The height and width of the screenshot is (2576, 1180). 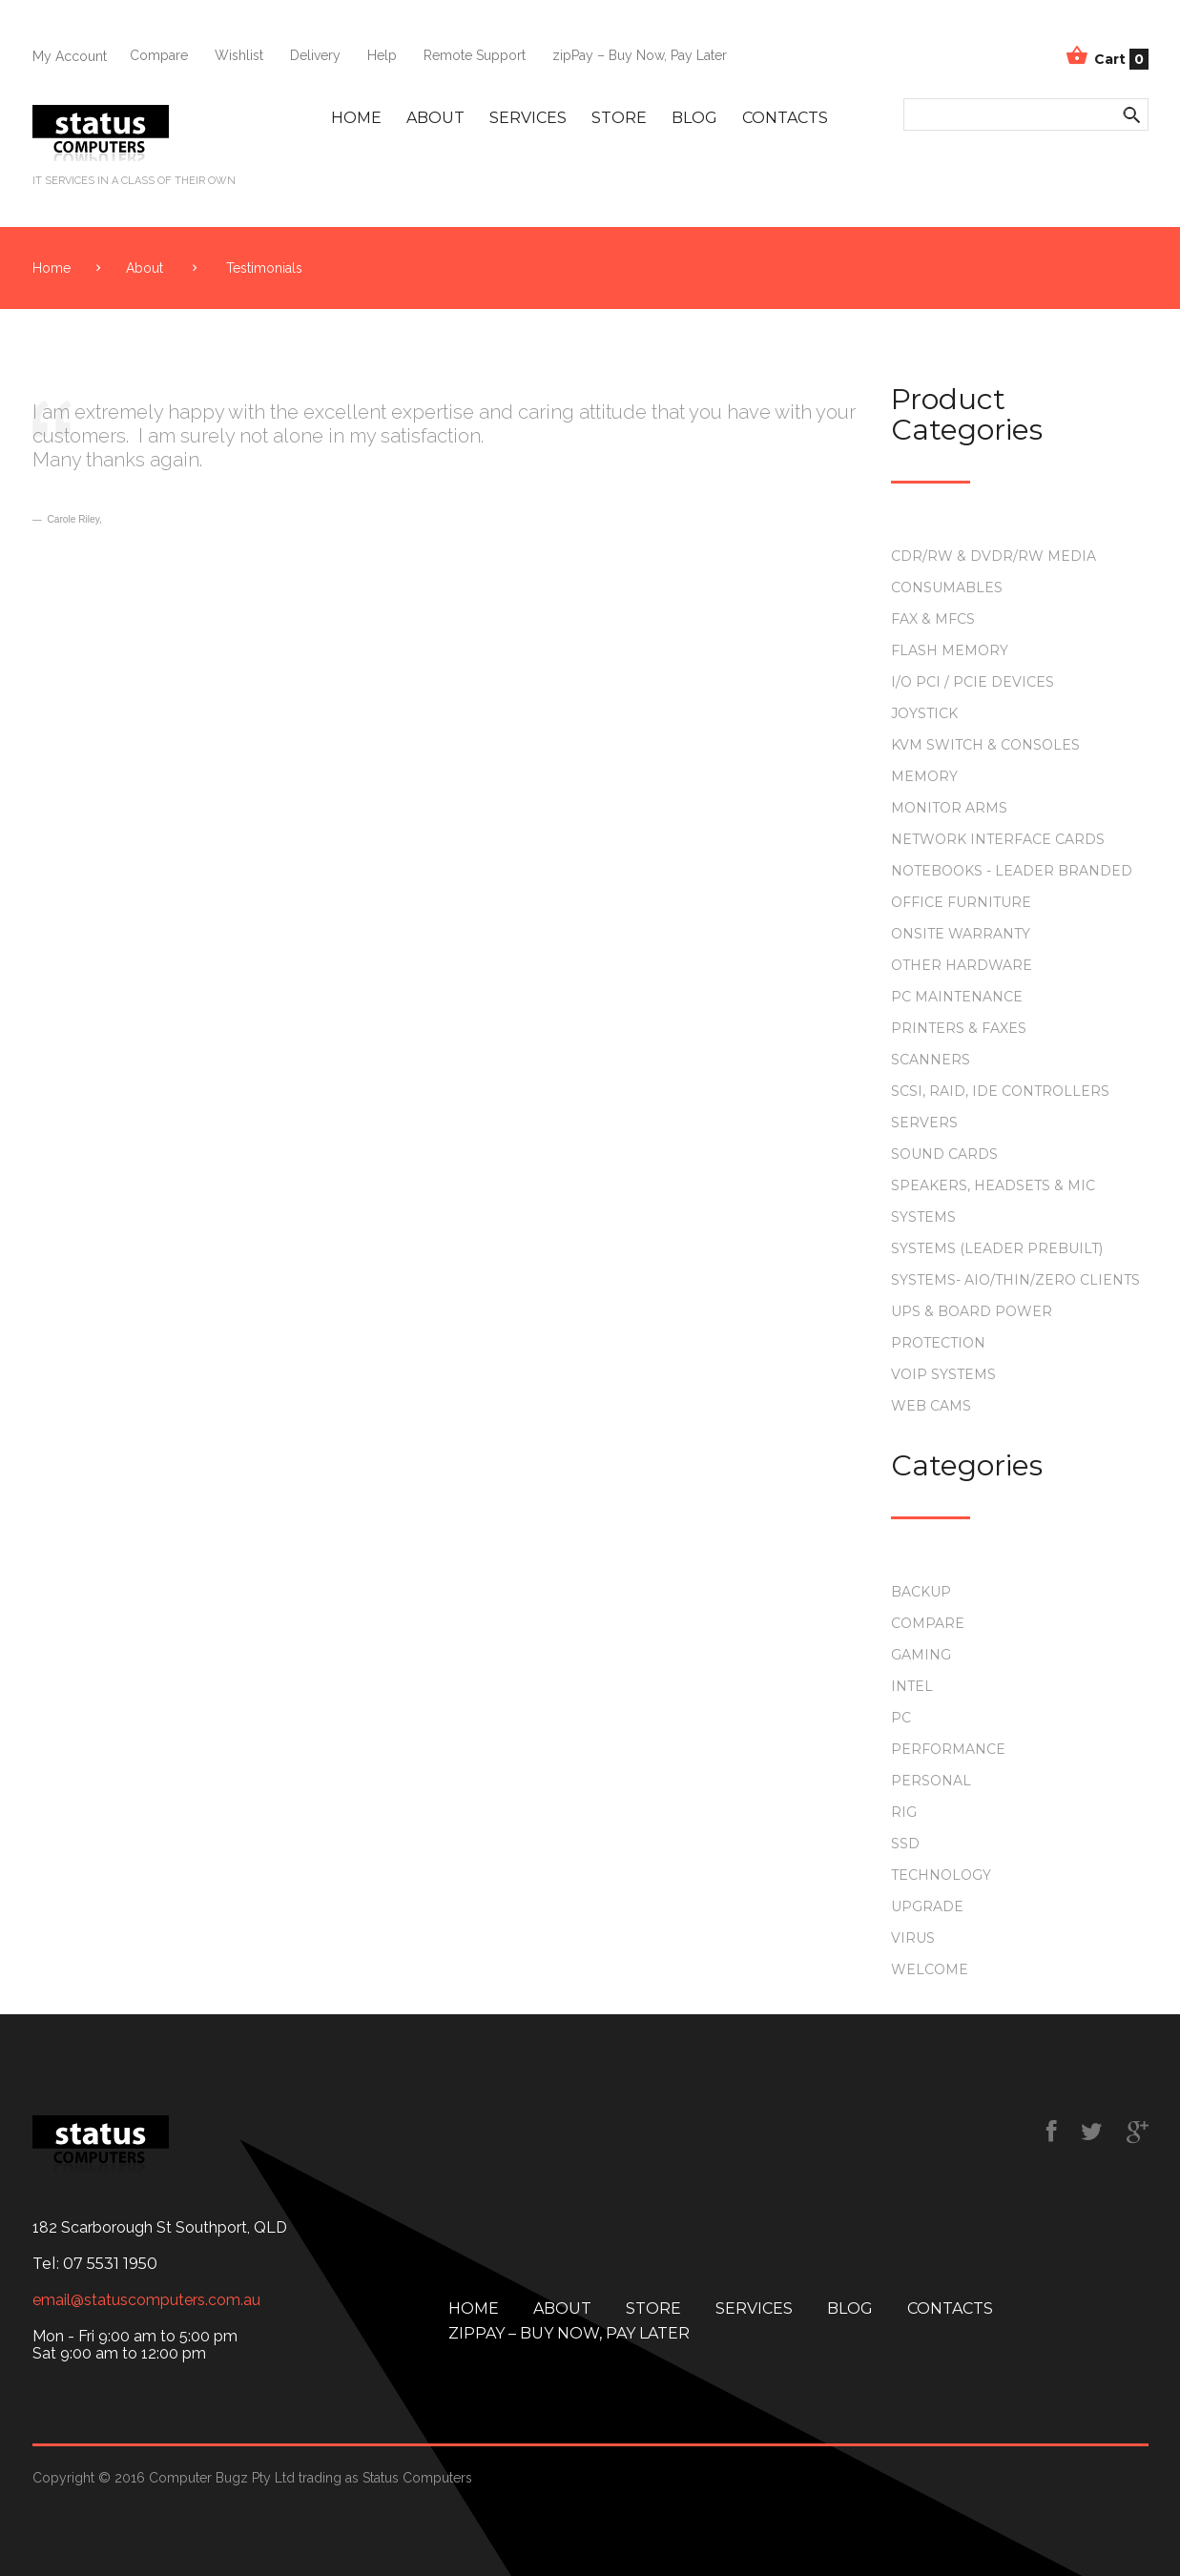 What do you see at coordinates (998, 839) in the screenshot?
I see `Network Interface Cards` at bounding box center [998, 839].